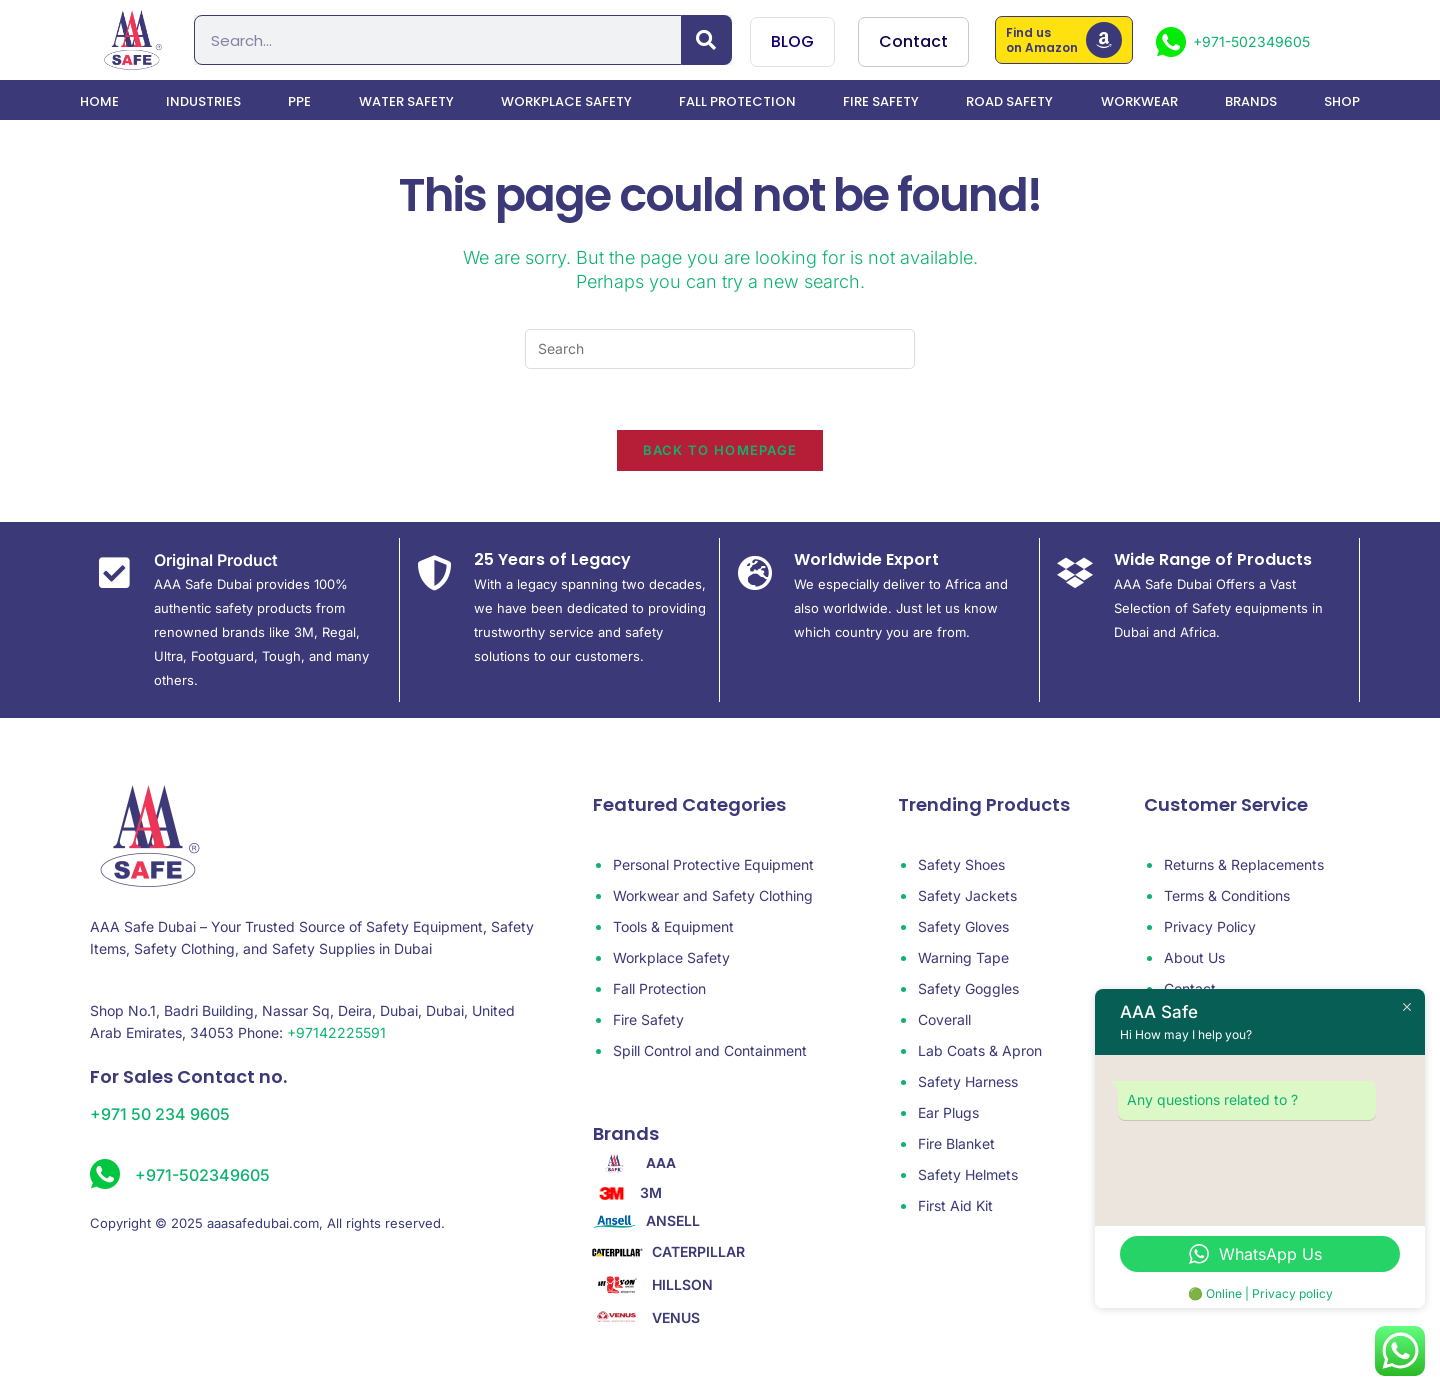 The width and height of the screenshot is (1440, 1391). Describe the element at coordinates (737, 101) in the screenshot. I see `Fall Protection` at that location.